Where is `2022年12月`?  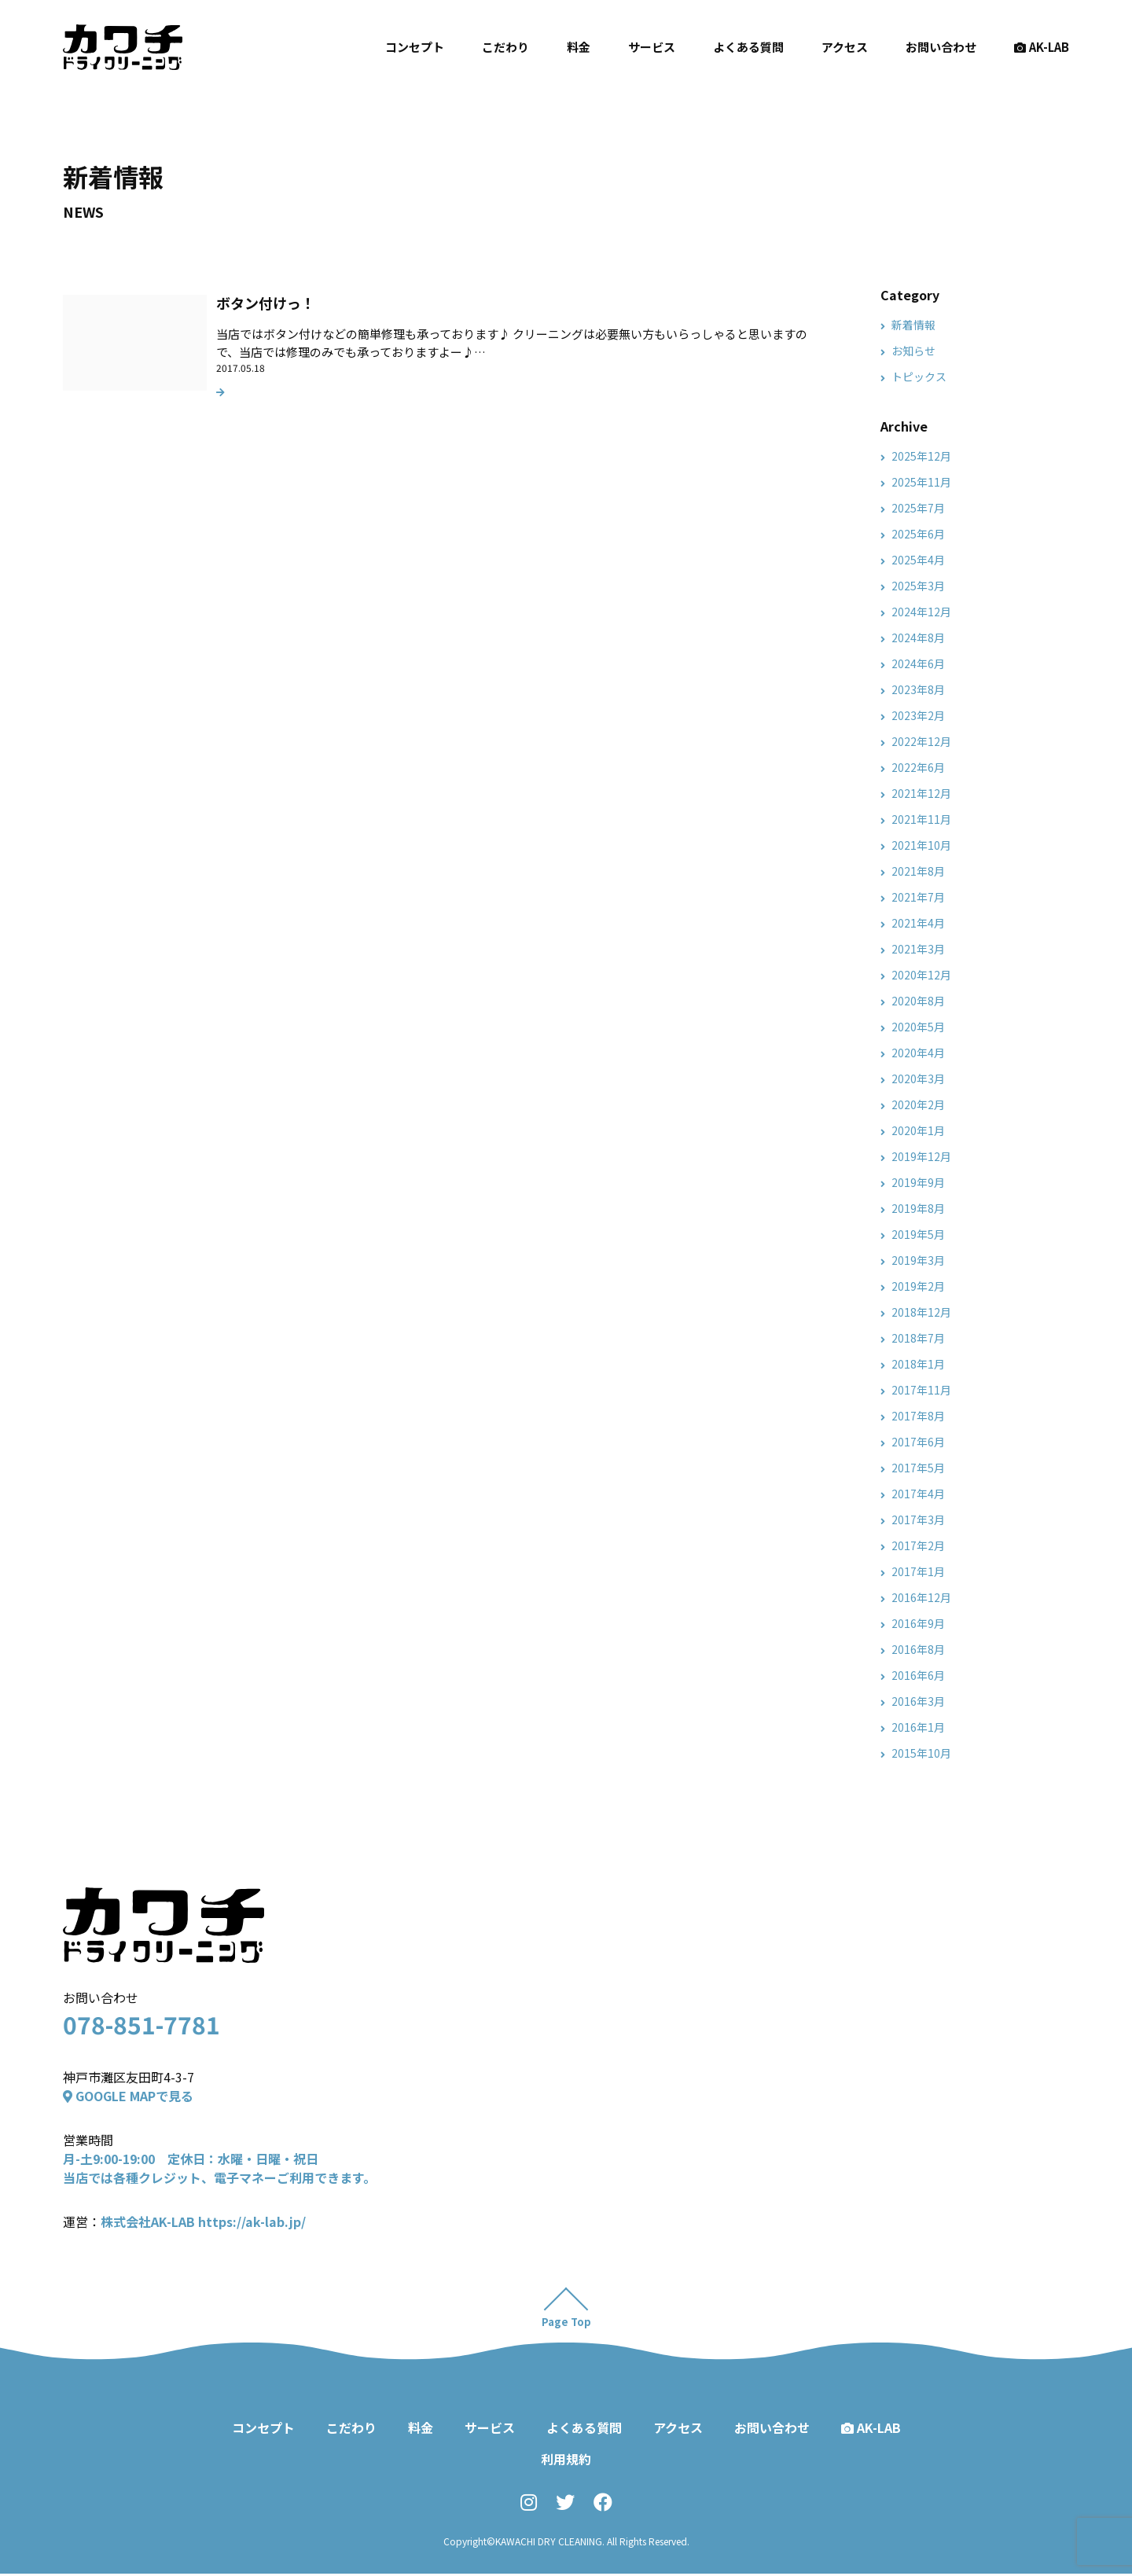
2022年12月 is located at coordinates (921, 741).